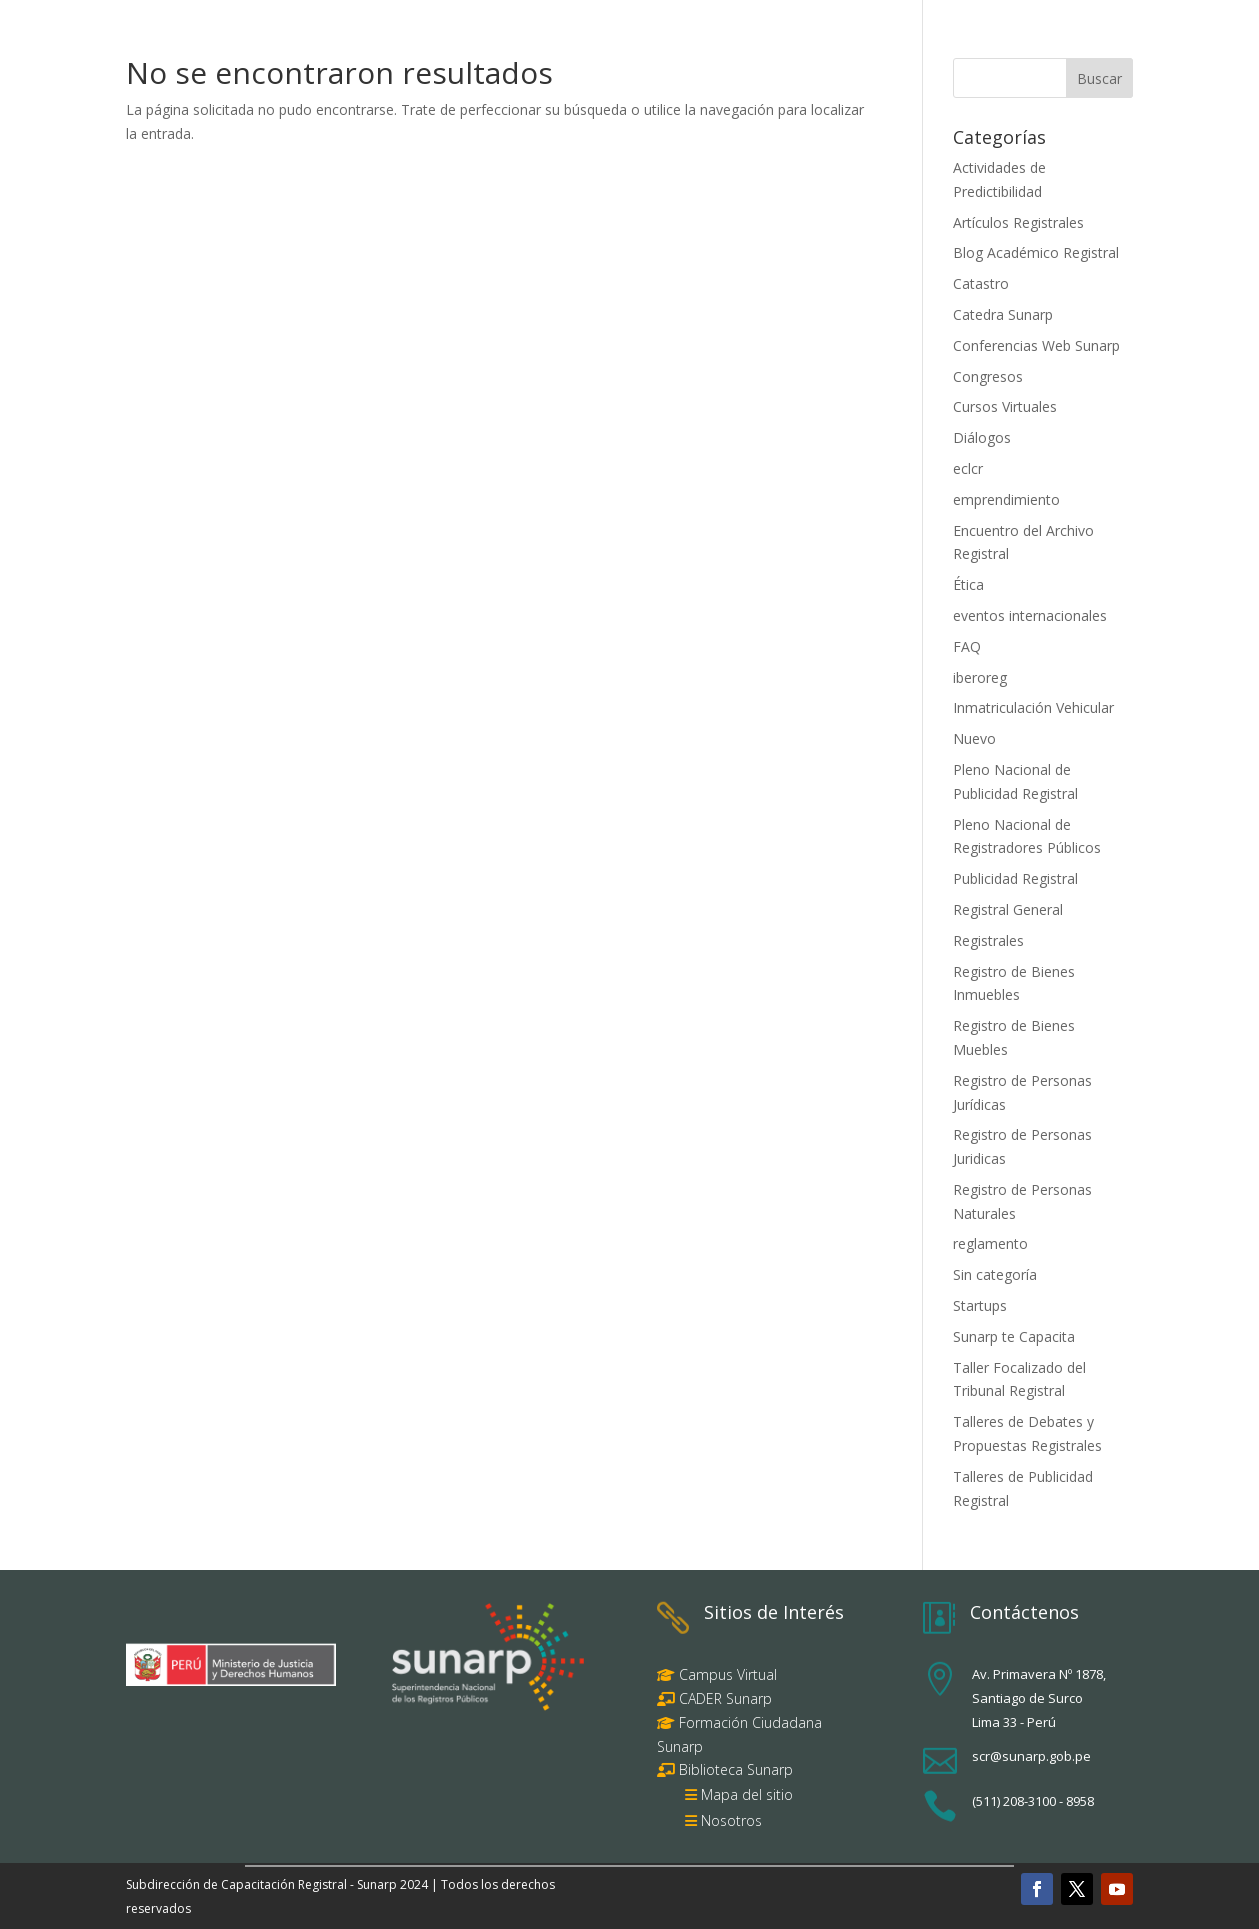  Describe the element at coordinates (1003, 314) in the screenshot. I see `Catedra Sunarp` at that location.